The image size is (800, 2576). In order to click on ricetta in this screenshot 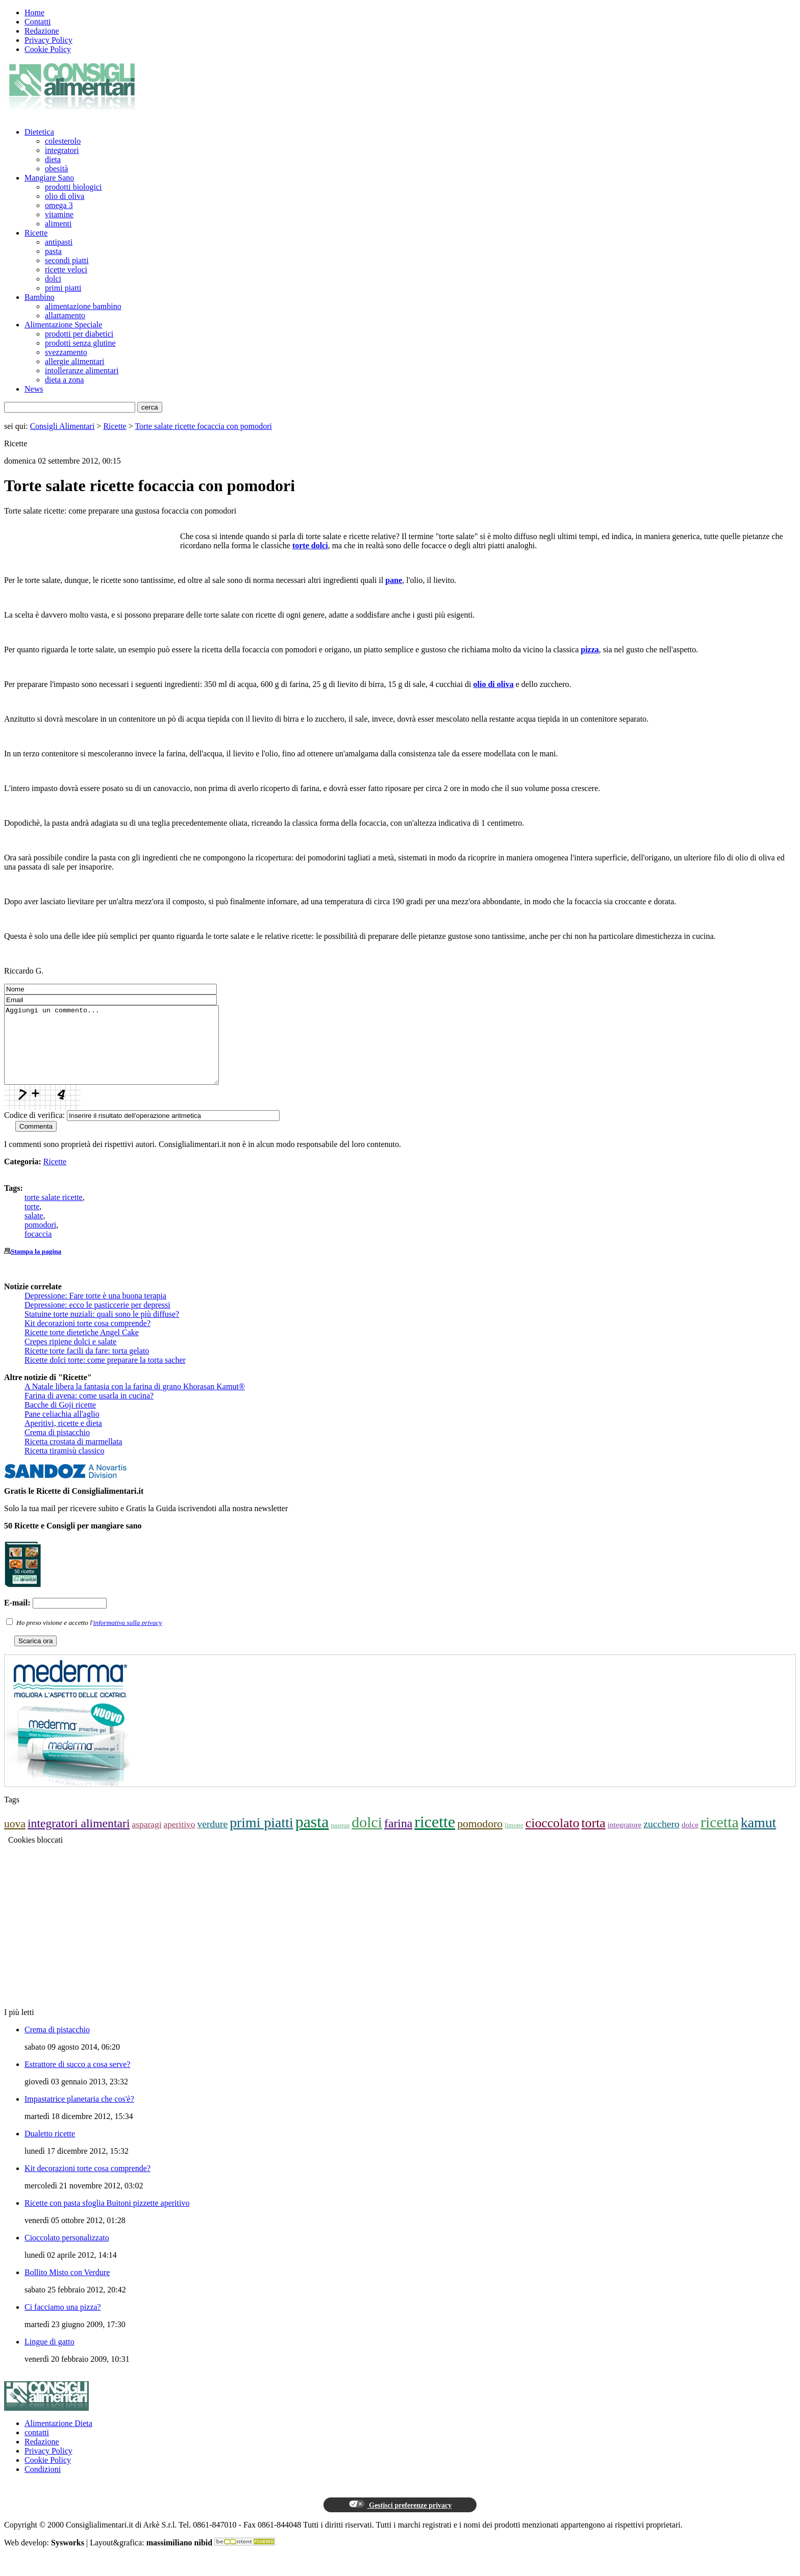, I will do `click(720, 1837)`.